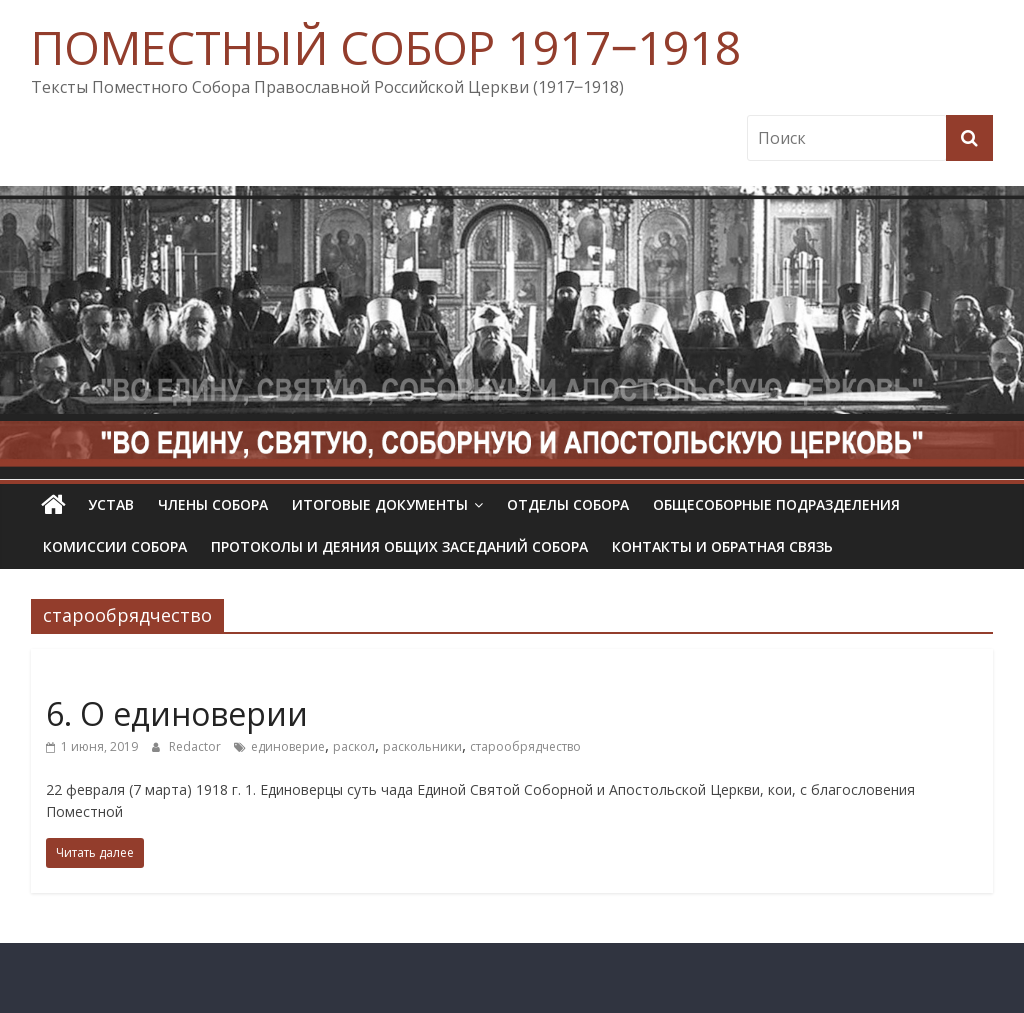 This screenshot has height=1013, width=1024. I want to click on Члены Собора, so click(213, 504).